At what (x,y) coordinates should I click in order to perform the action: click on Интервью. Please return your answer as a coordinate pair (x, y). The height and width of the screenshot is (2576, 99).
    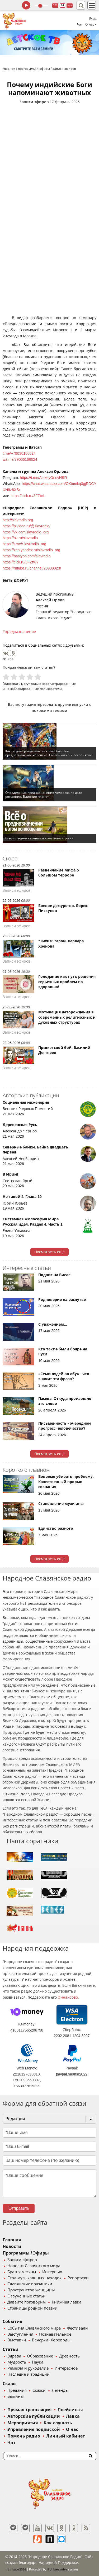
    Looking at the image, I should click on (52, 2272).